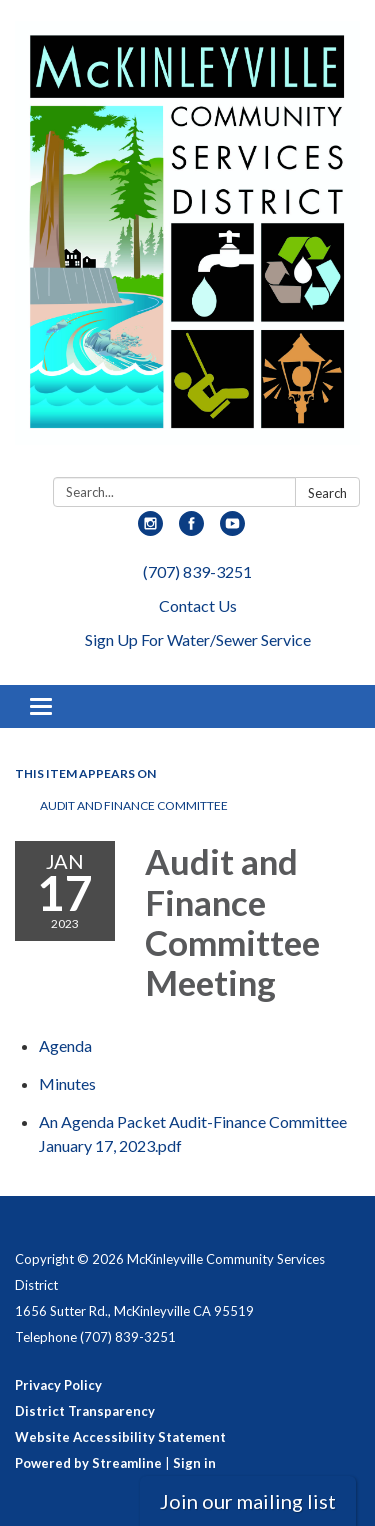 The height and width of the screenshot is (1526, 375). What do you see at coordinates (198, 605) in the screenshot?
I see `Contact Us` at bounding box center [198, 605].